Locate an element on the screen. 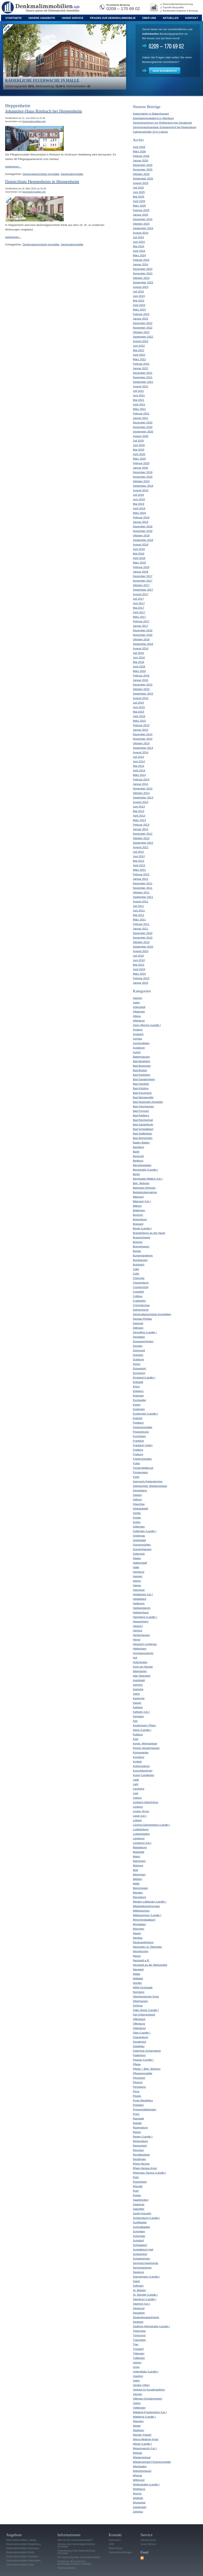 The width and height of the screenshot is (203, 2576). Aalen is located at coordinates (136, 1002).